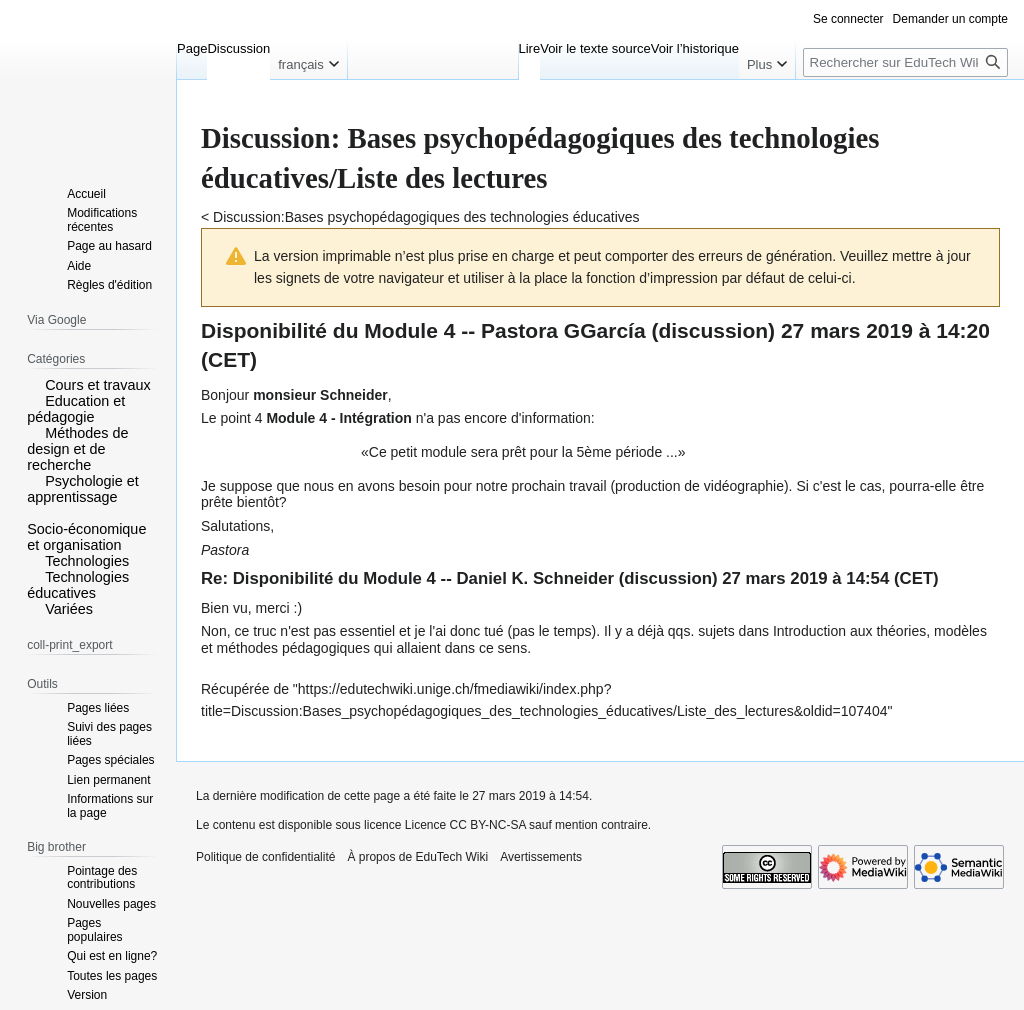 The width and height of the screenshot is (1024, 1010). What do you see at coordinates (426, 217) in the screenshot?
I see `Discussion:Bases psychopédagogiques des technologies éducatives` at bounding box center [426, 217].